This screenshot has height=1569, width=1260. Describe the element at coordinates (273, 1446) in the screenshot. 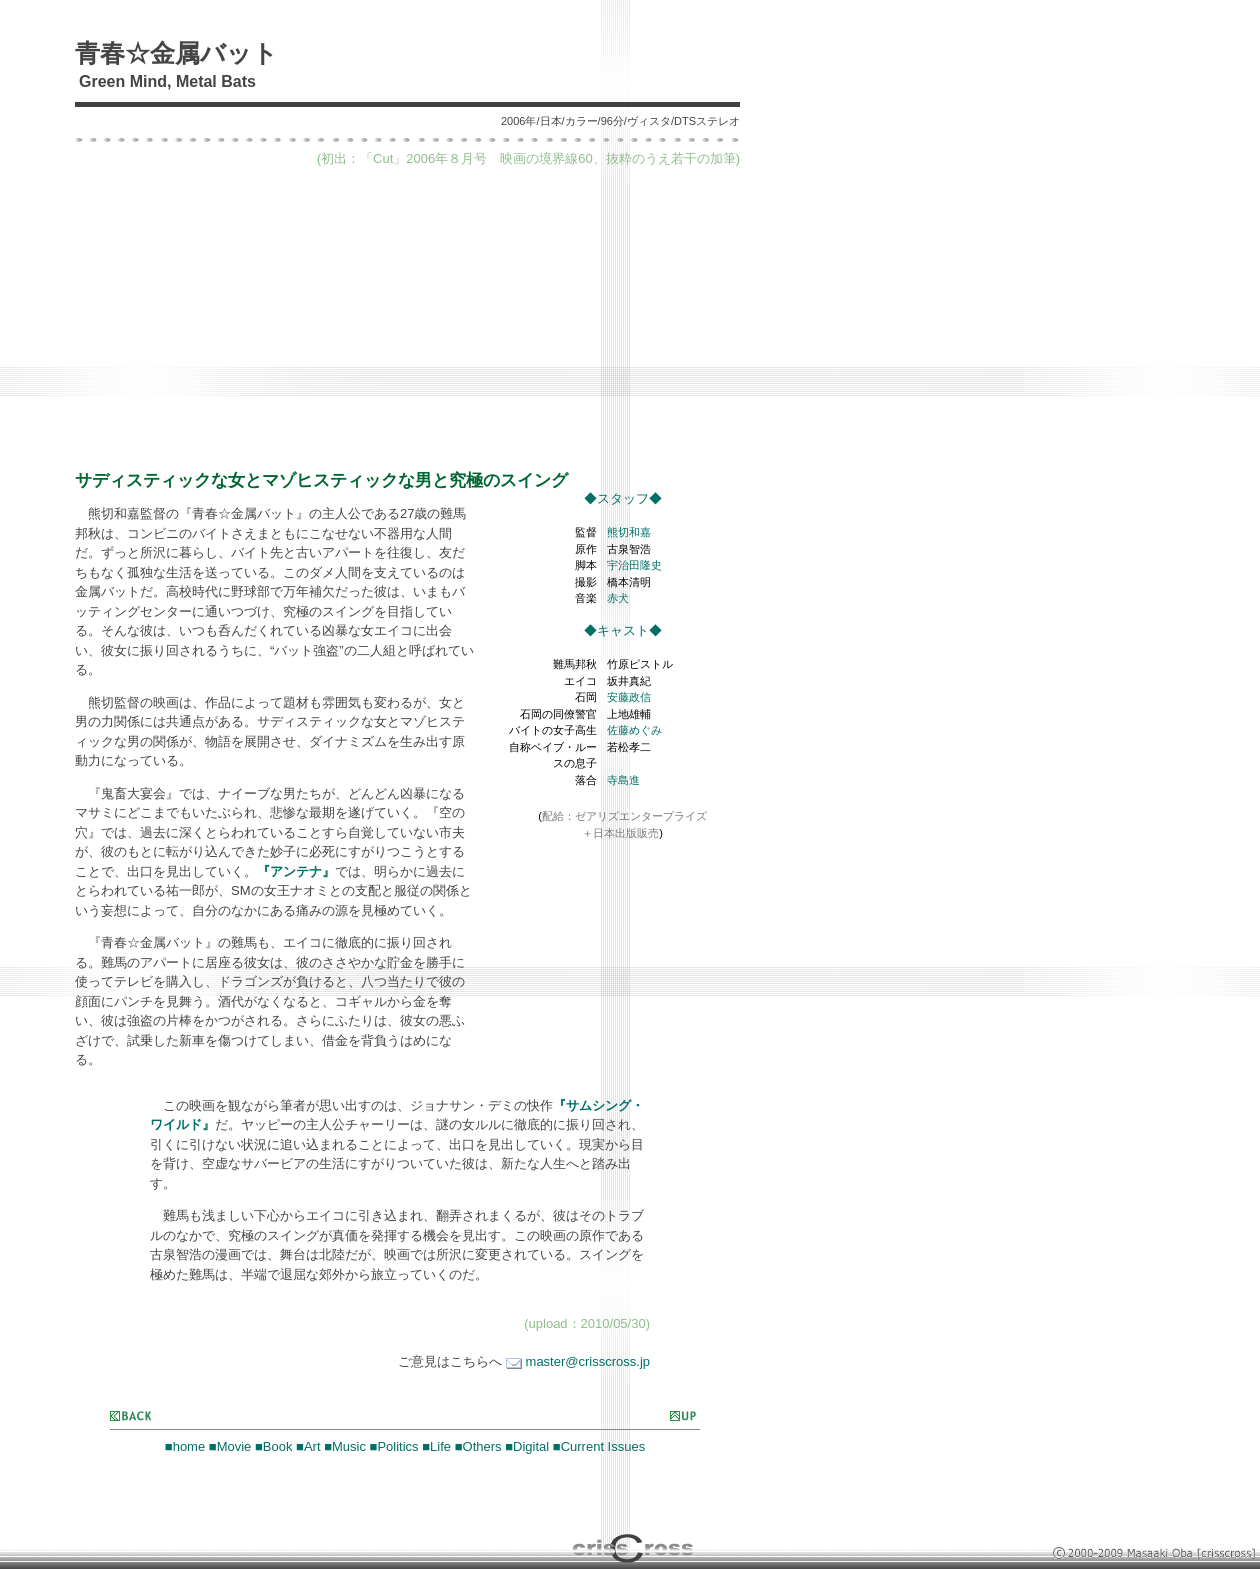

I see `■Book` at that location.